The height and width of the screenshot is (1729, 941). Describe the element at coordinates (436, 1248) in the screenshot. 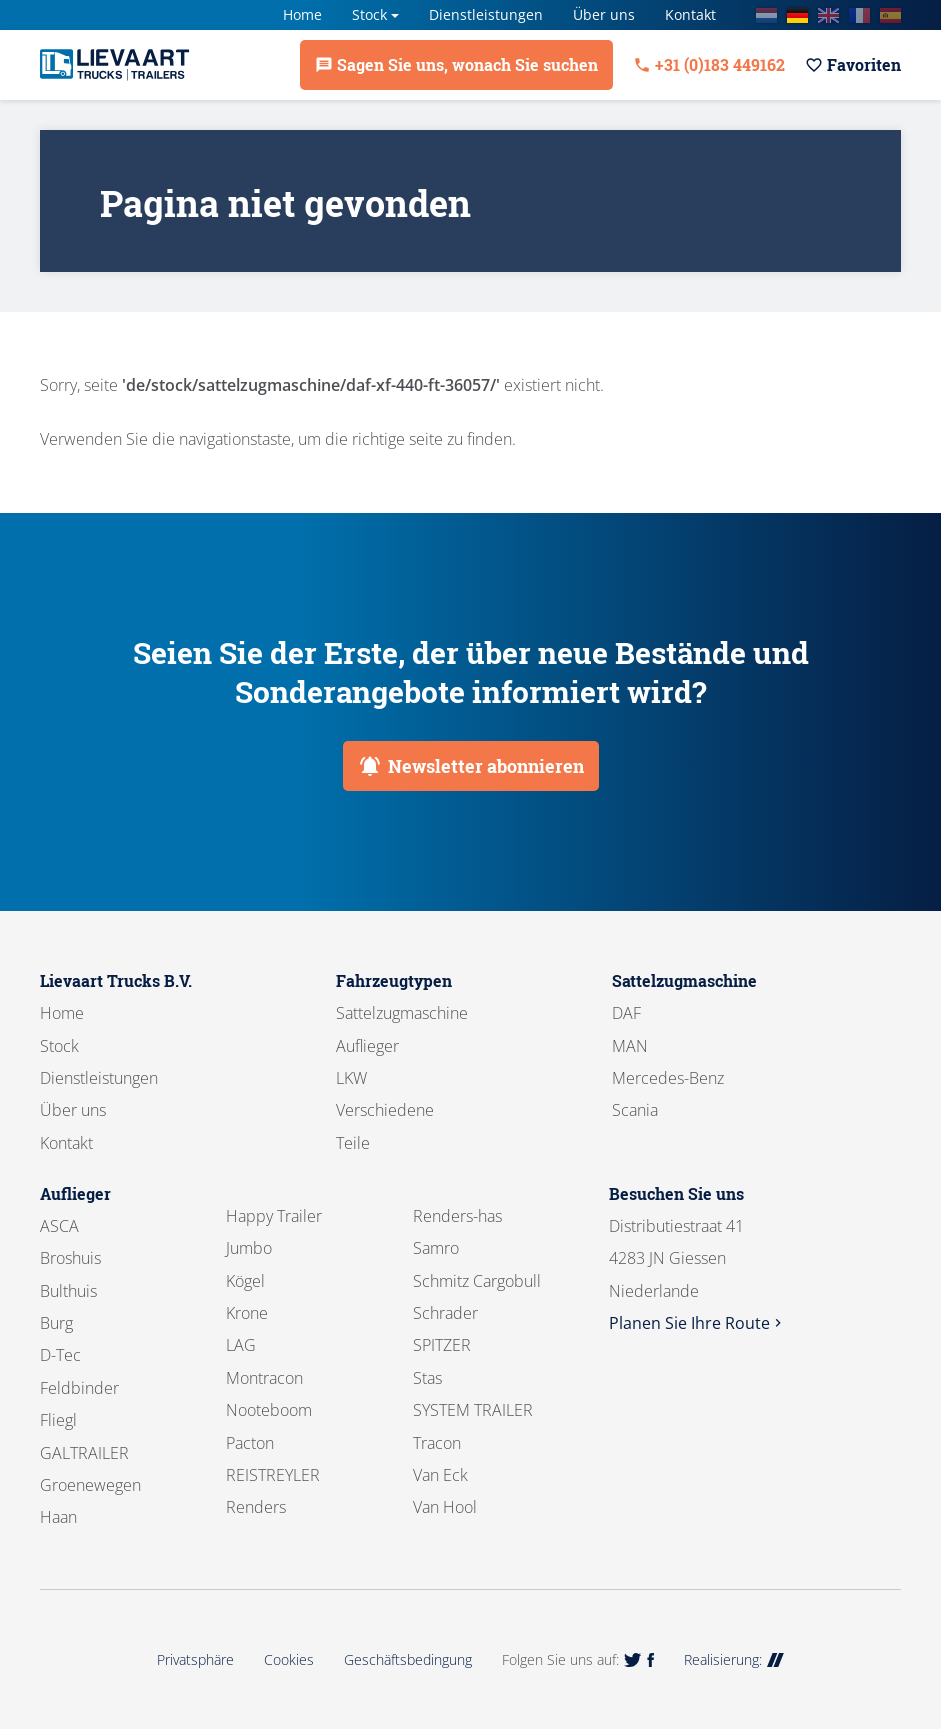

I see `Samro` at that location.